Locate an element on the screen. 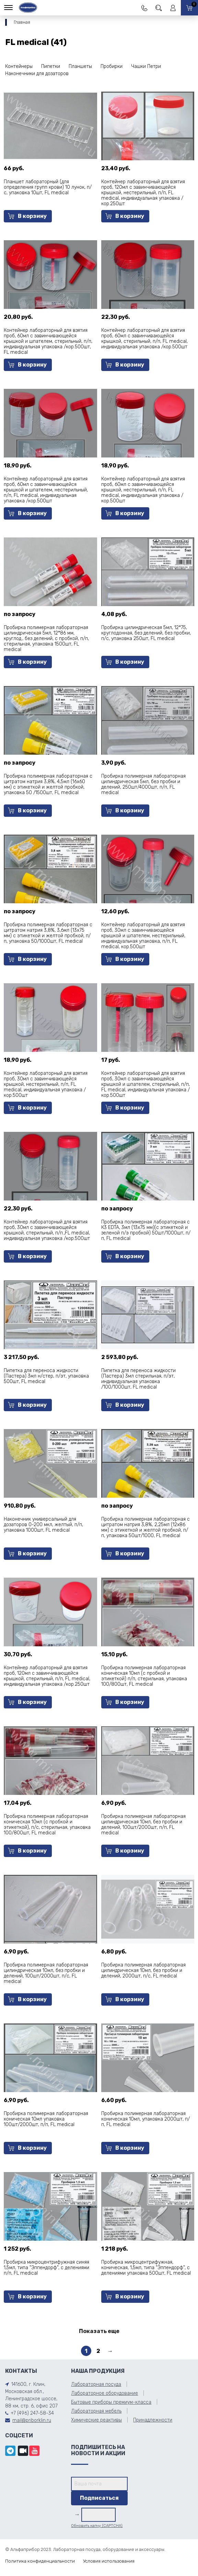  Наконечник универсальный для дозаторов 0-200 мкл, желтый, п/п, упаковка 1000шт, FL medical is located at coordinates (43, 1524).